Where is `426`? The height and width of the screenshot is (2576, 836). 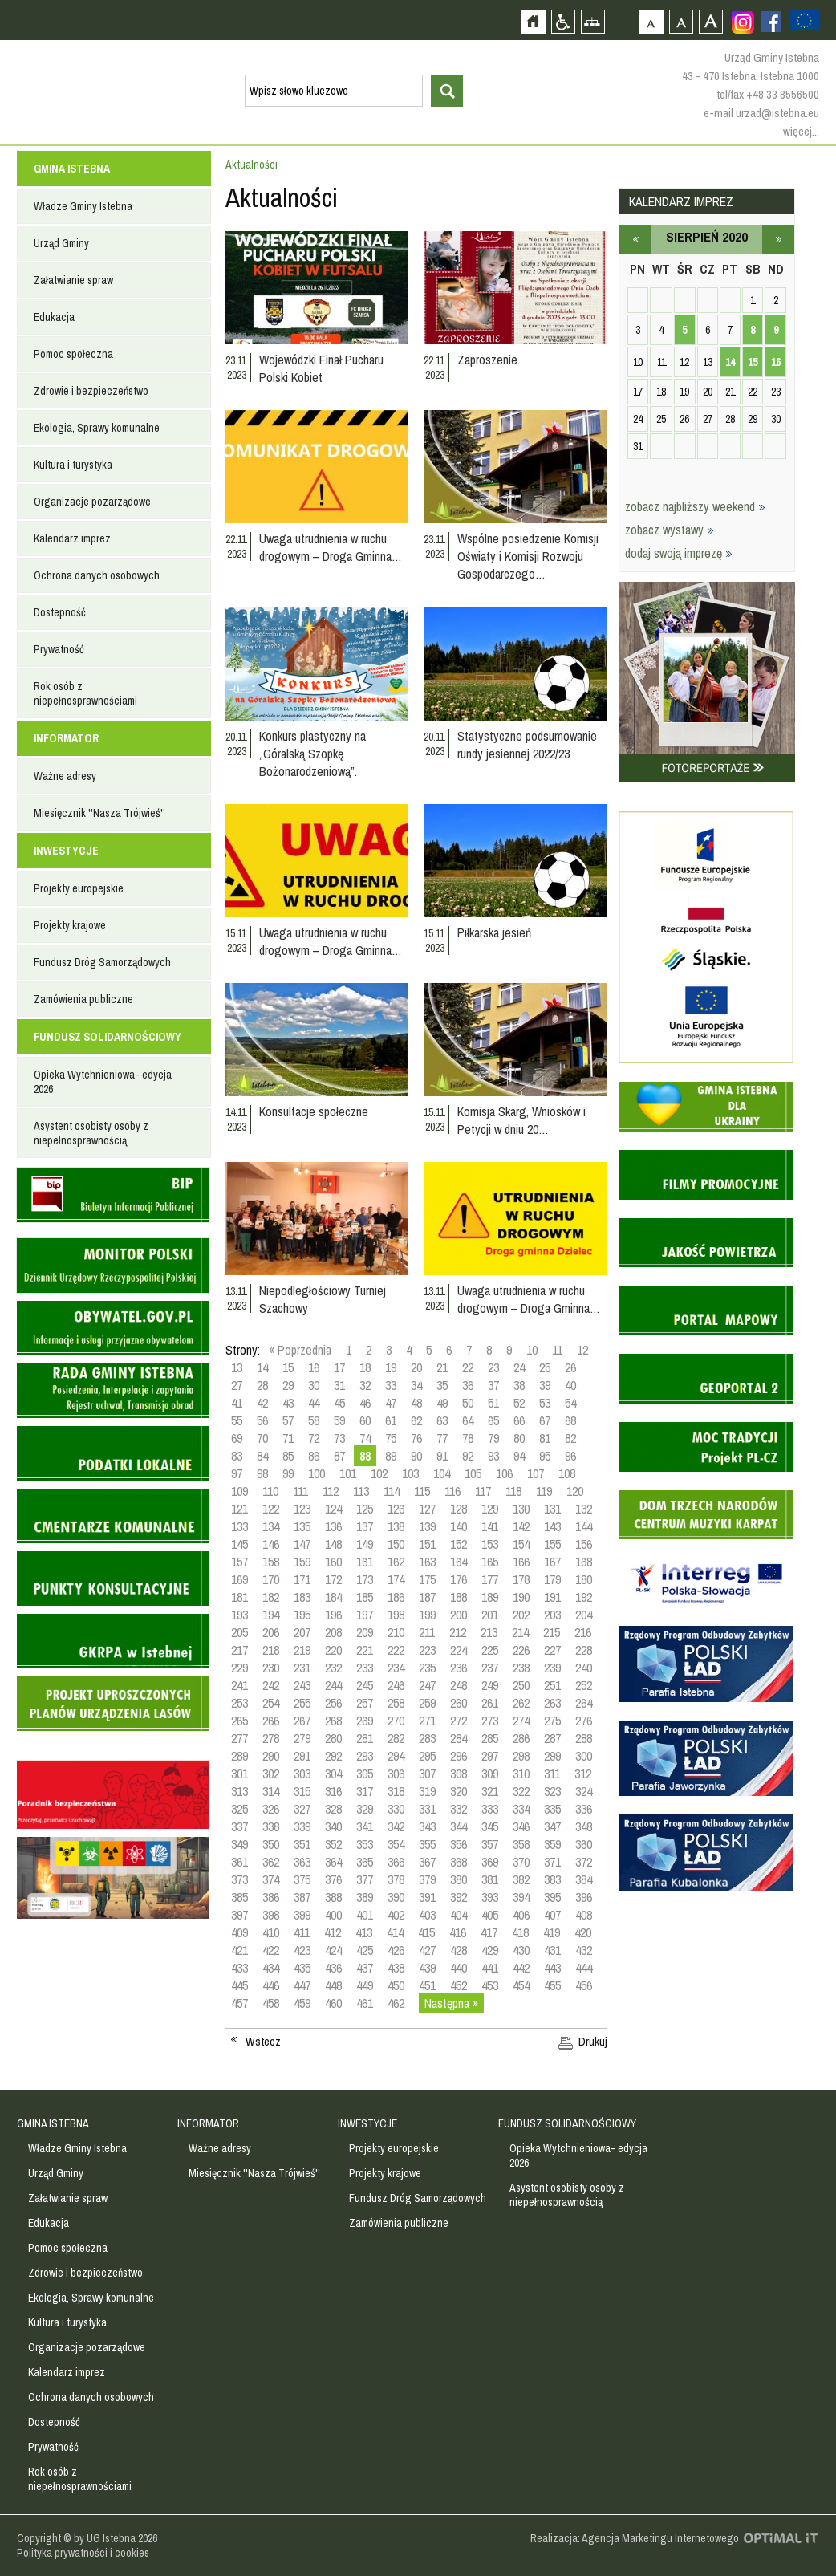 426 is located at coordinates (396, 1950).